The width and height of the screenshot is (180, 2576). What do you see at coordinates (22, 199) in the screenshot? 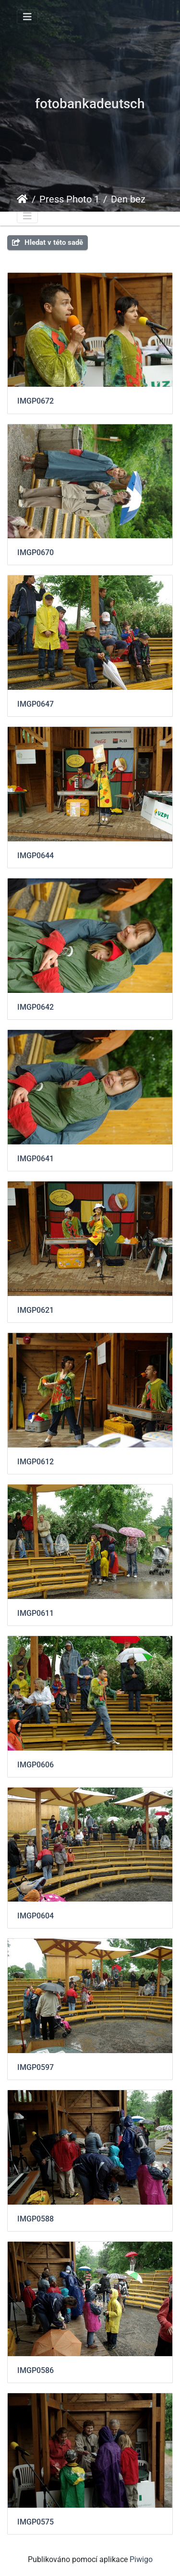
I see `Úvodní stránka` at bounding box center [22, 199].